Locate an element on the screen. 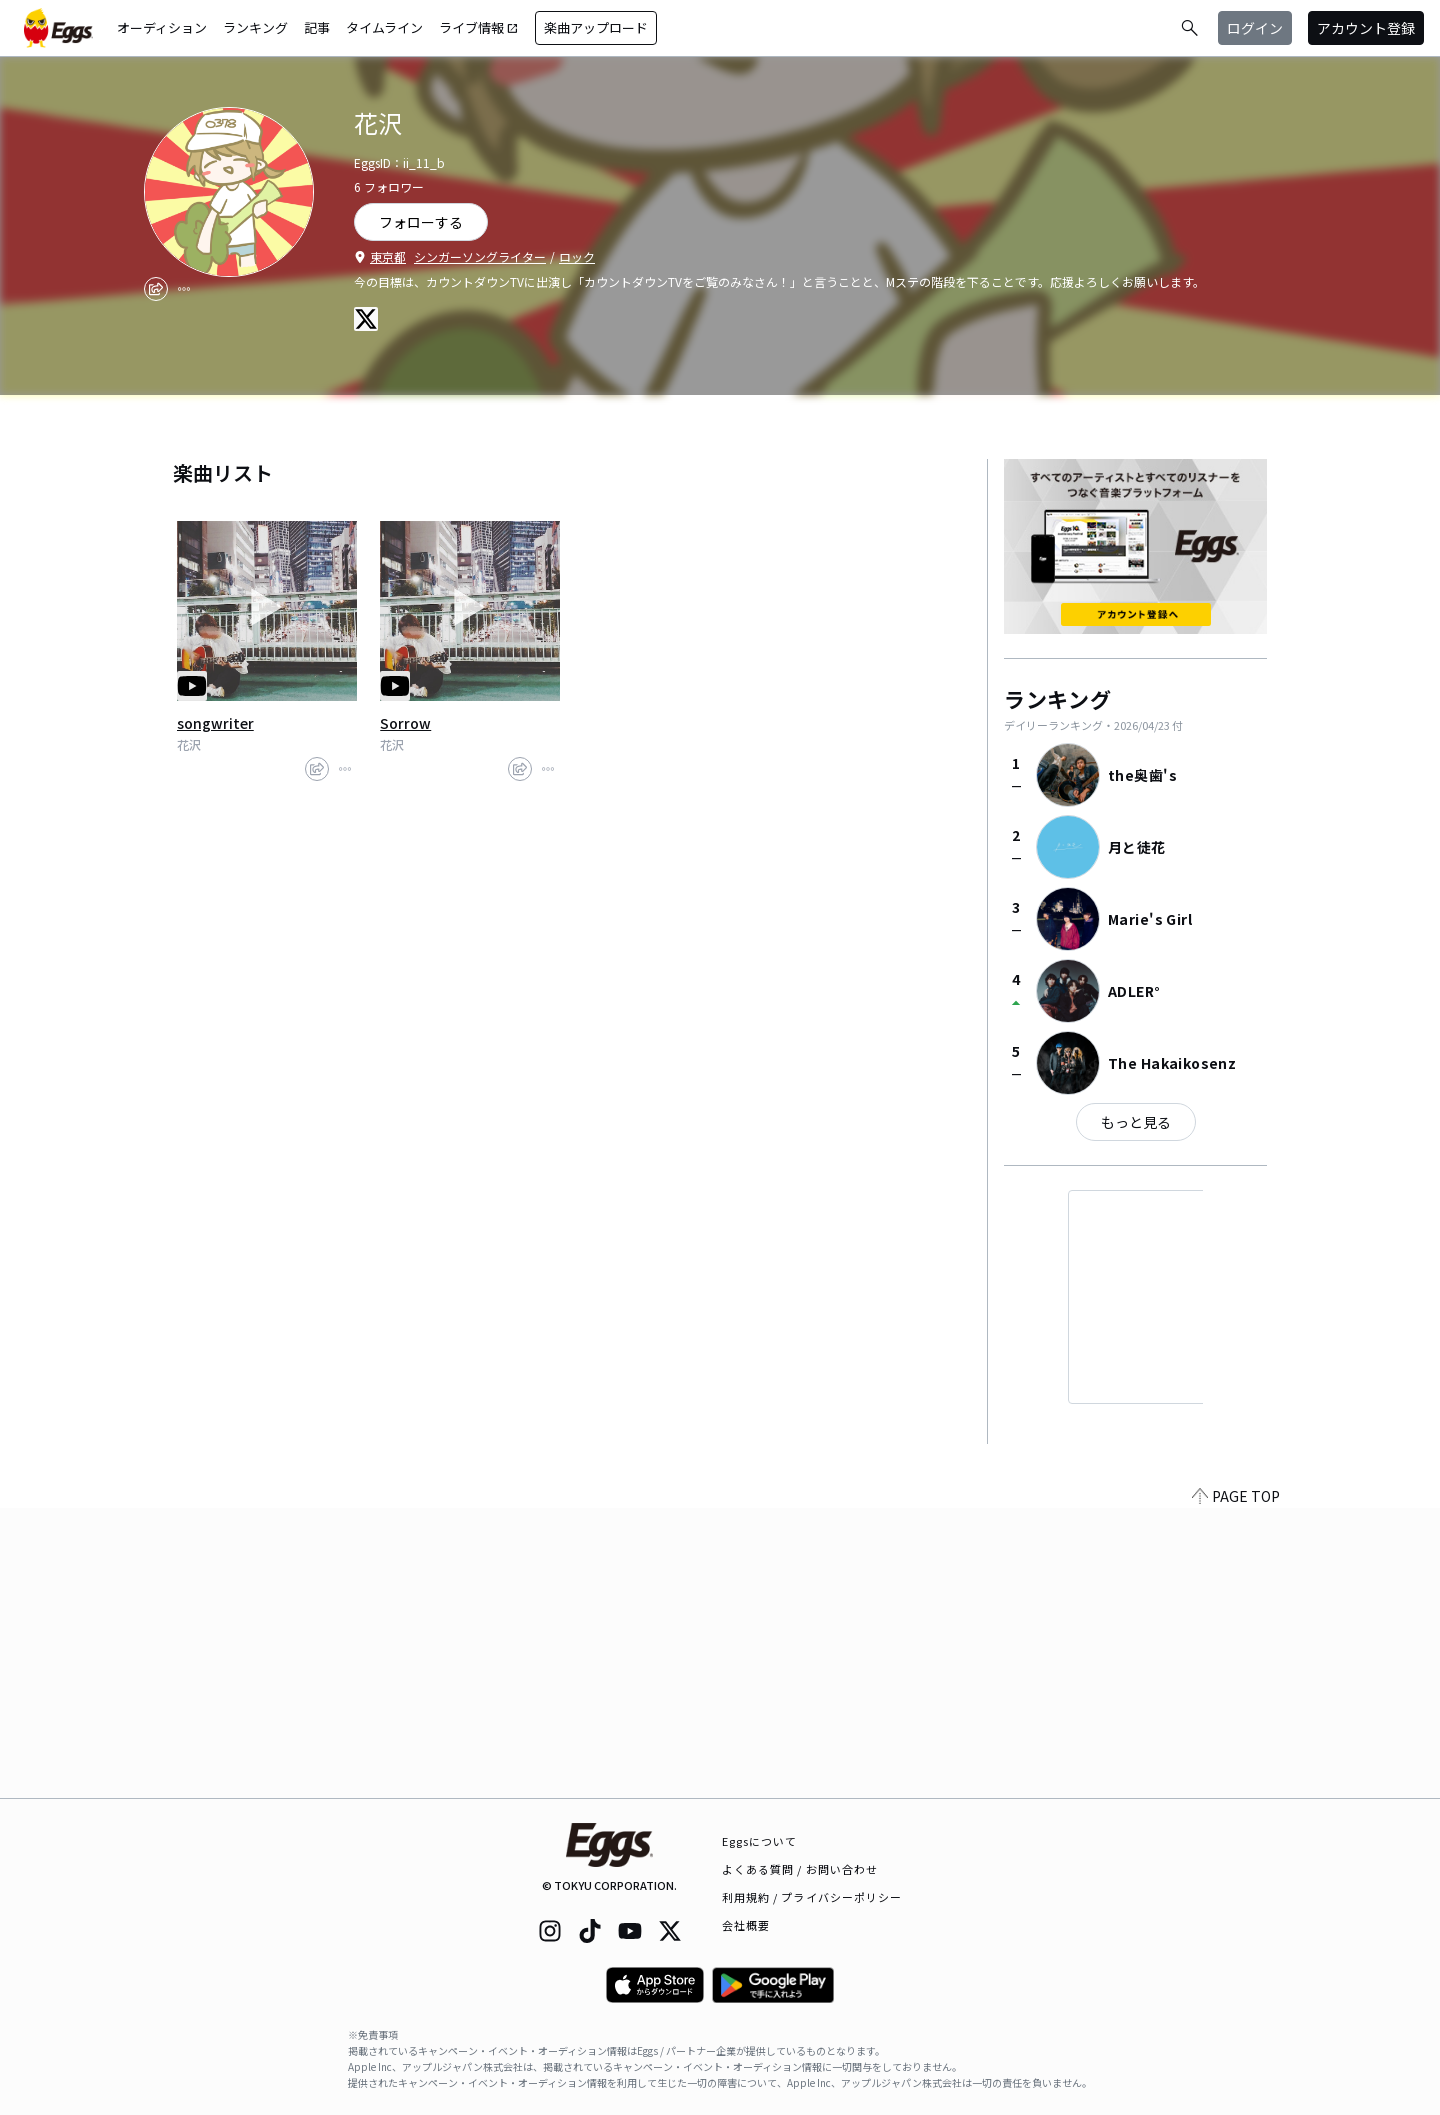 Image resolution: width=1440 pixels, height=2115 pixels. [report] is located at coordinates (184, 289).